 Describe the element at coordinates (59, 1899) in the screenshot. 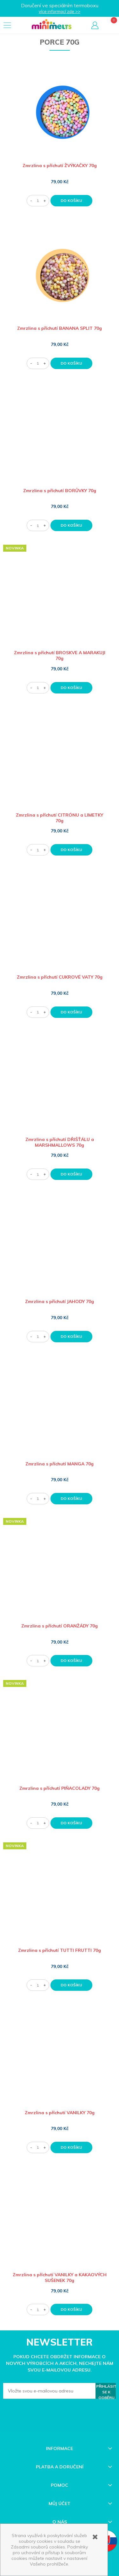

I see `[Go to the product Zmrzlina s příchutí TUTTI FRUTTI 70g]` at that location.